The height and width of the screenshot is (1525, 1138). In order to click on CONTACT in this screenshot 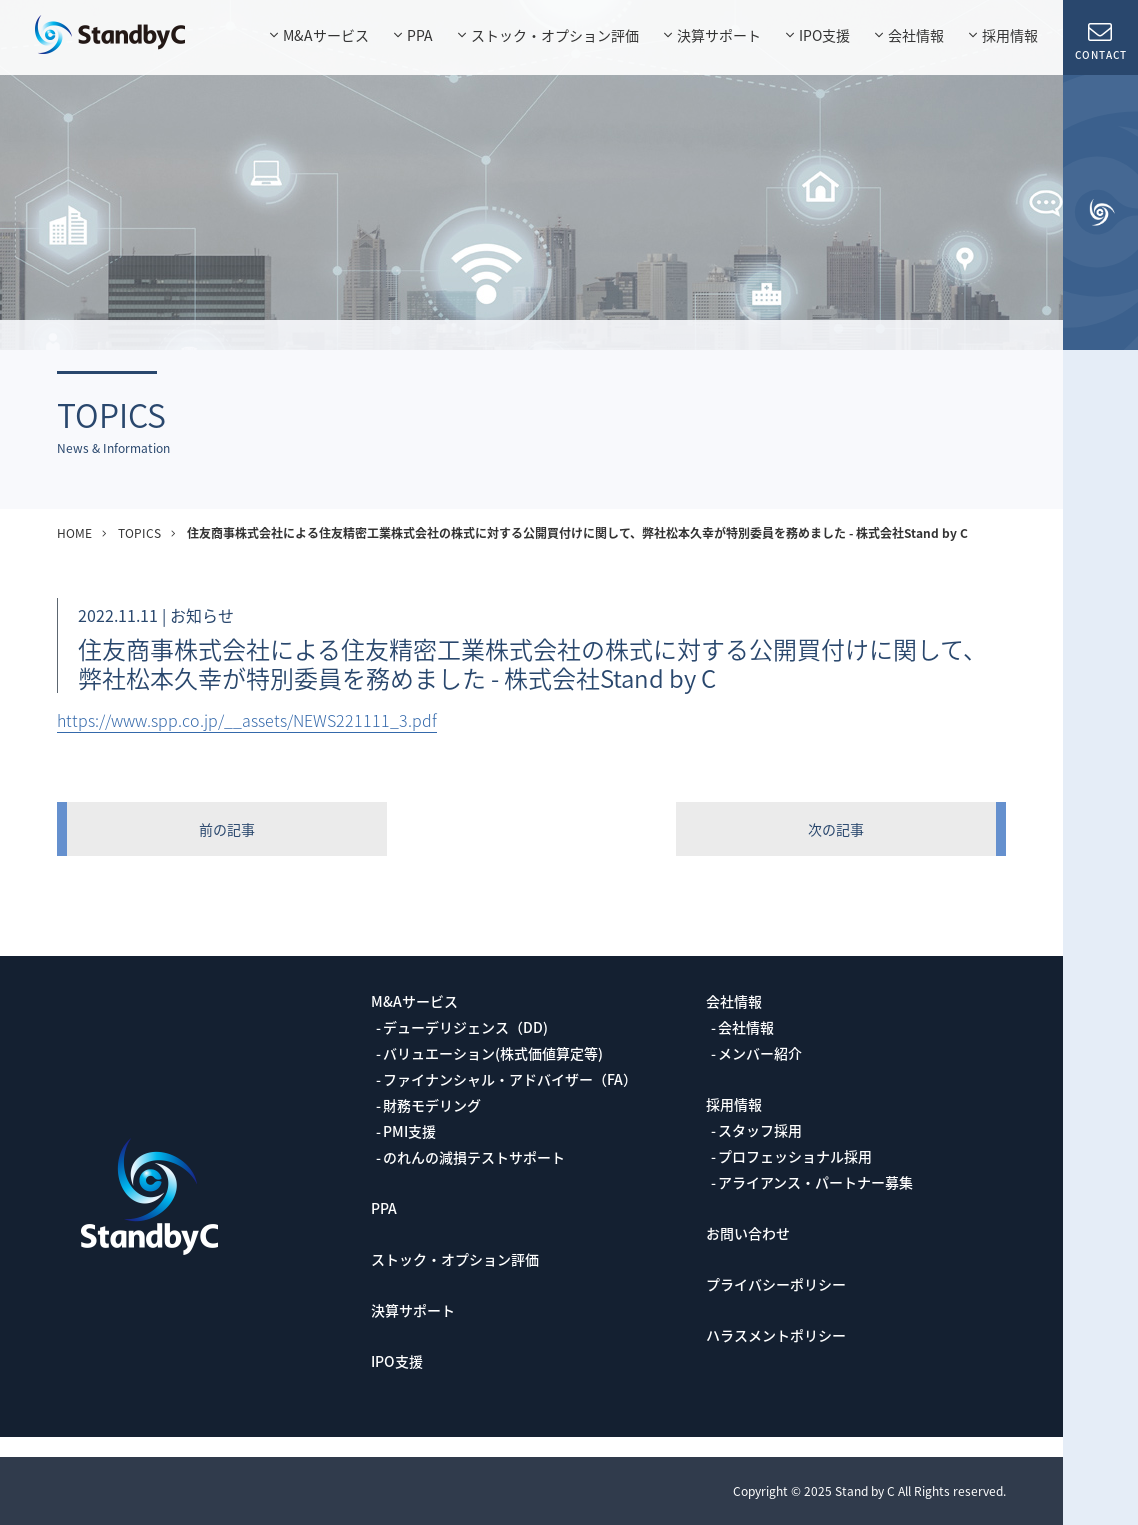, I will do `click(1100, 40)`.